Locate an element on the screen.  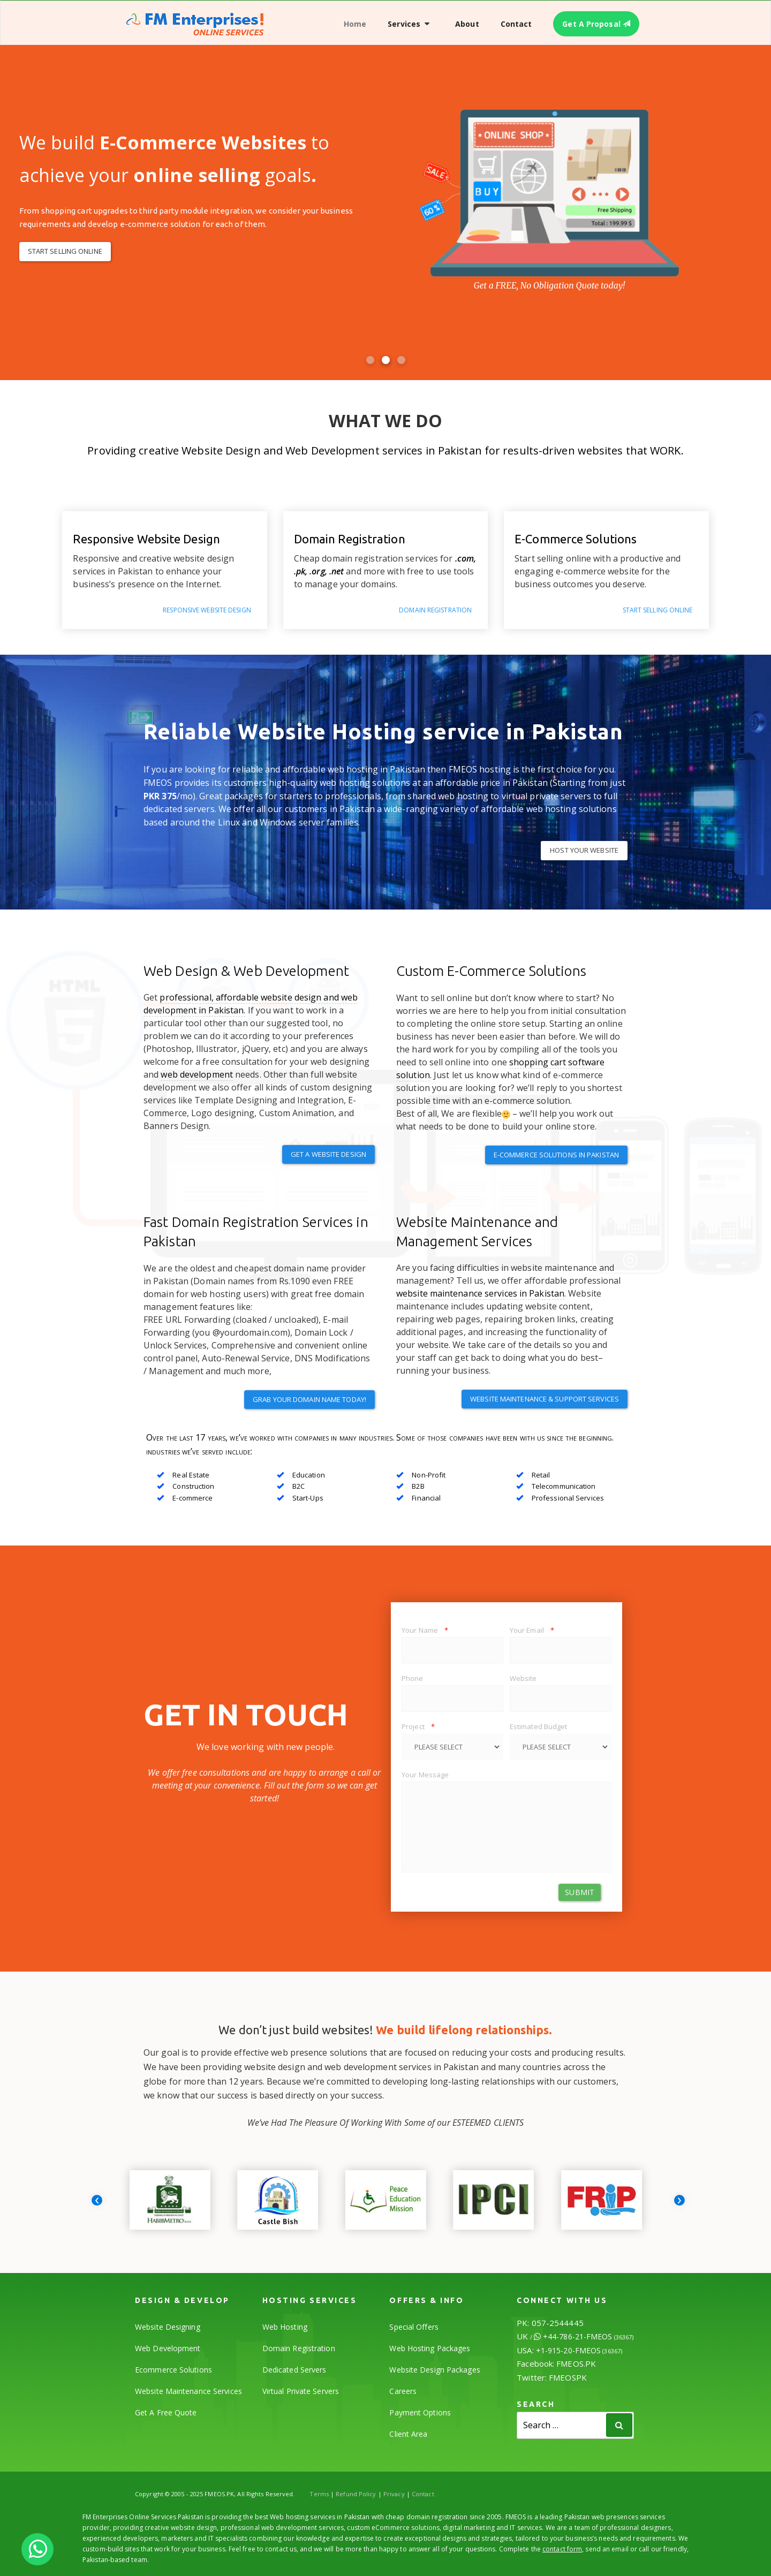
Web Hosting is located at coordinates (284, 2327).